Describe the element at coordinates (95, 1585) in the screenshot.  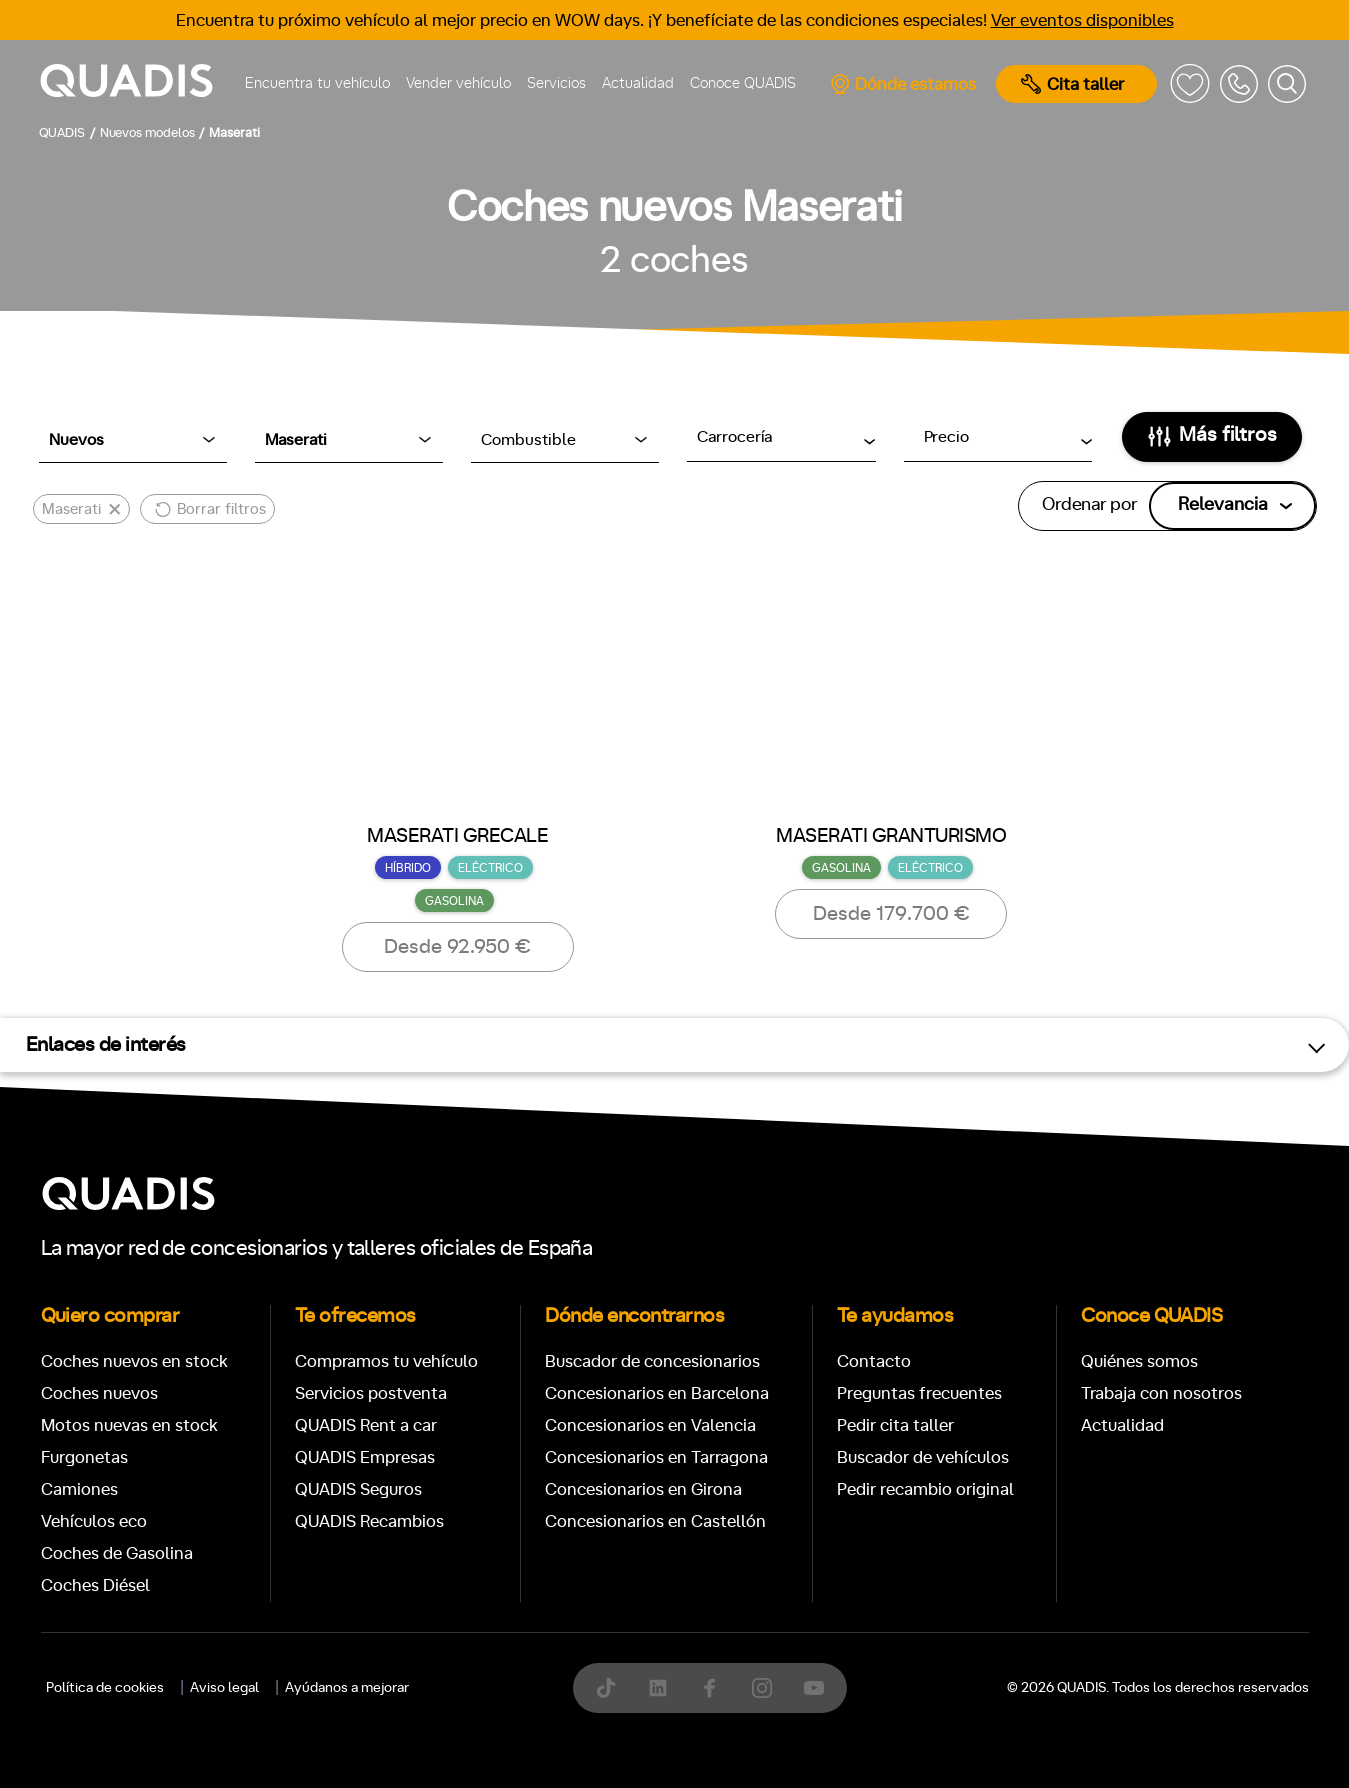
I see `Coches Diésel` at that location.